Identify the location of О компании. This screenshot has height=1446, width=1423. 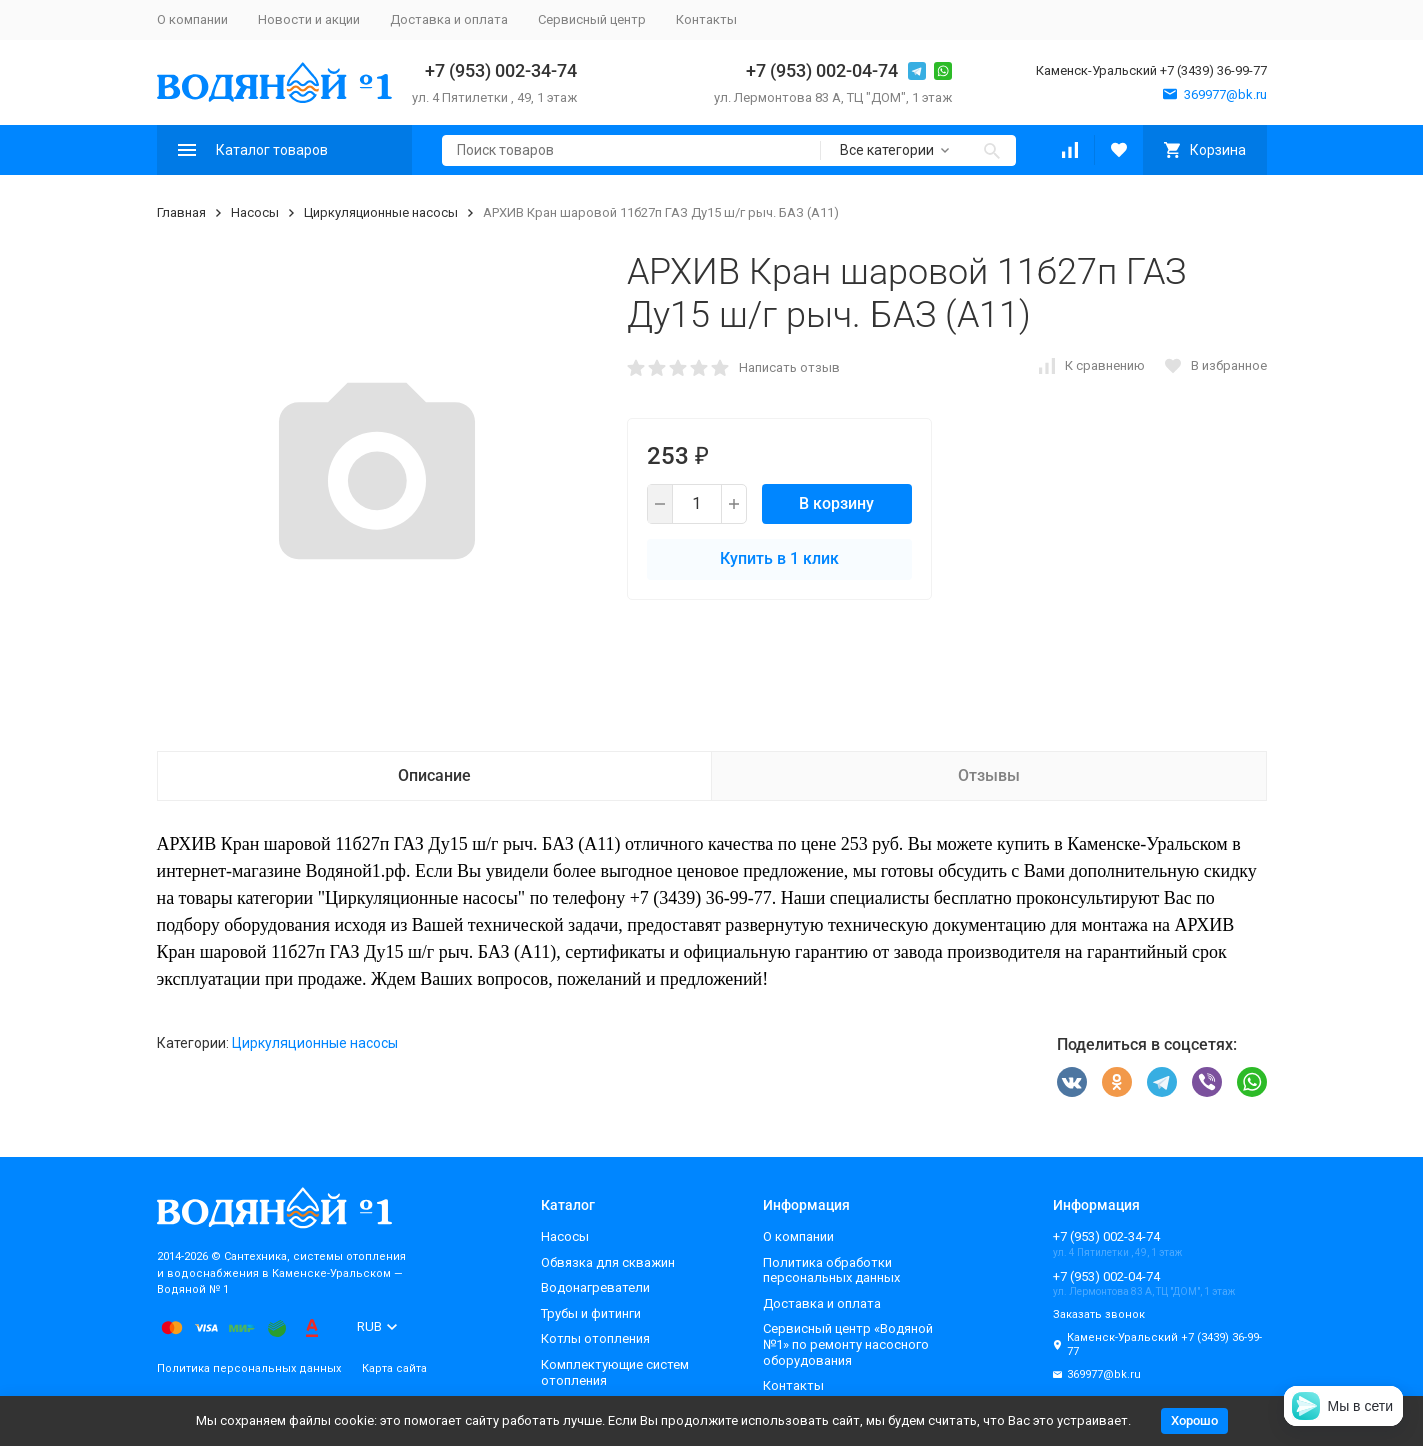
(192, 19).